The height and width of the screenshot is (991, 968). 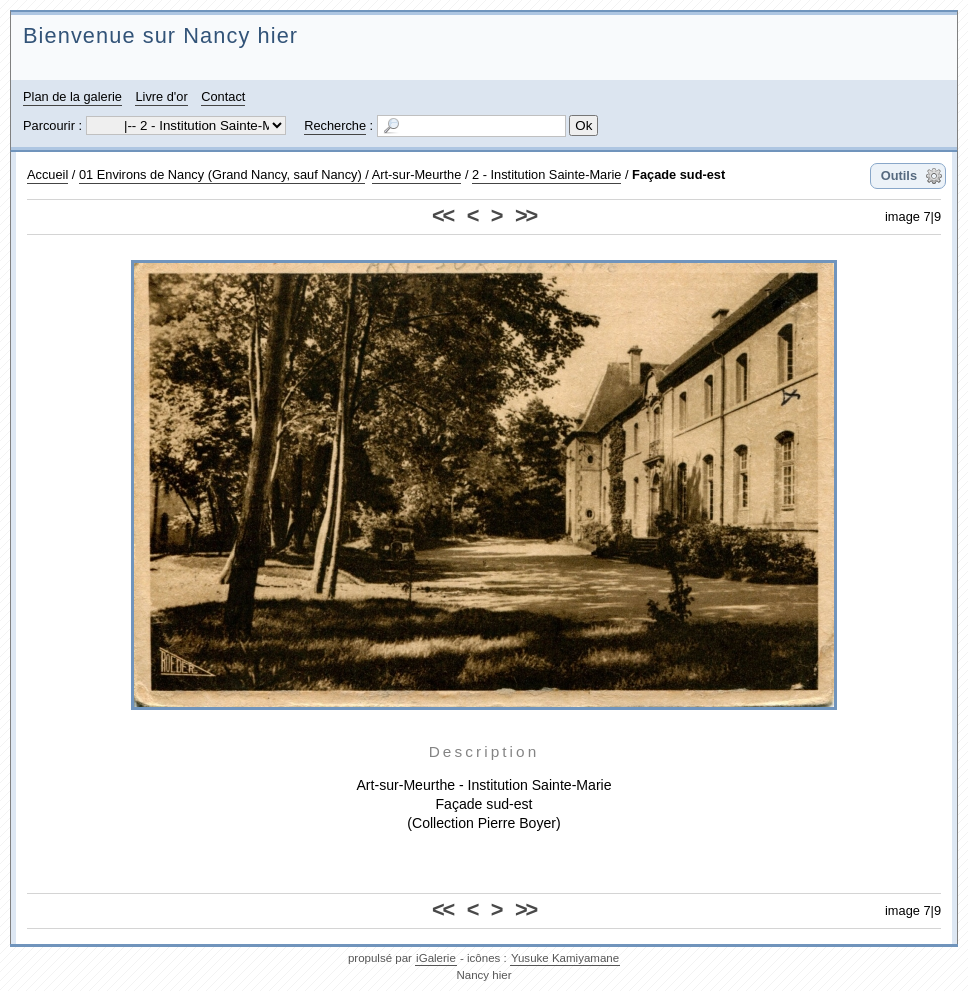 What do you see at coordinates (222, 174) in the screenshot?
I see `01 Environs de Nancy (Grand Nancy, sauf Nancy)` at bounding box center [222, 174].